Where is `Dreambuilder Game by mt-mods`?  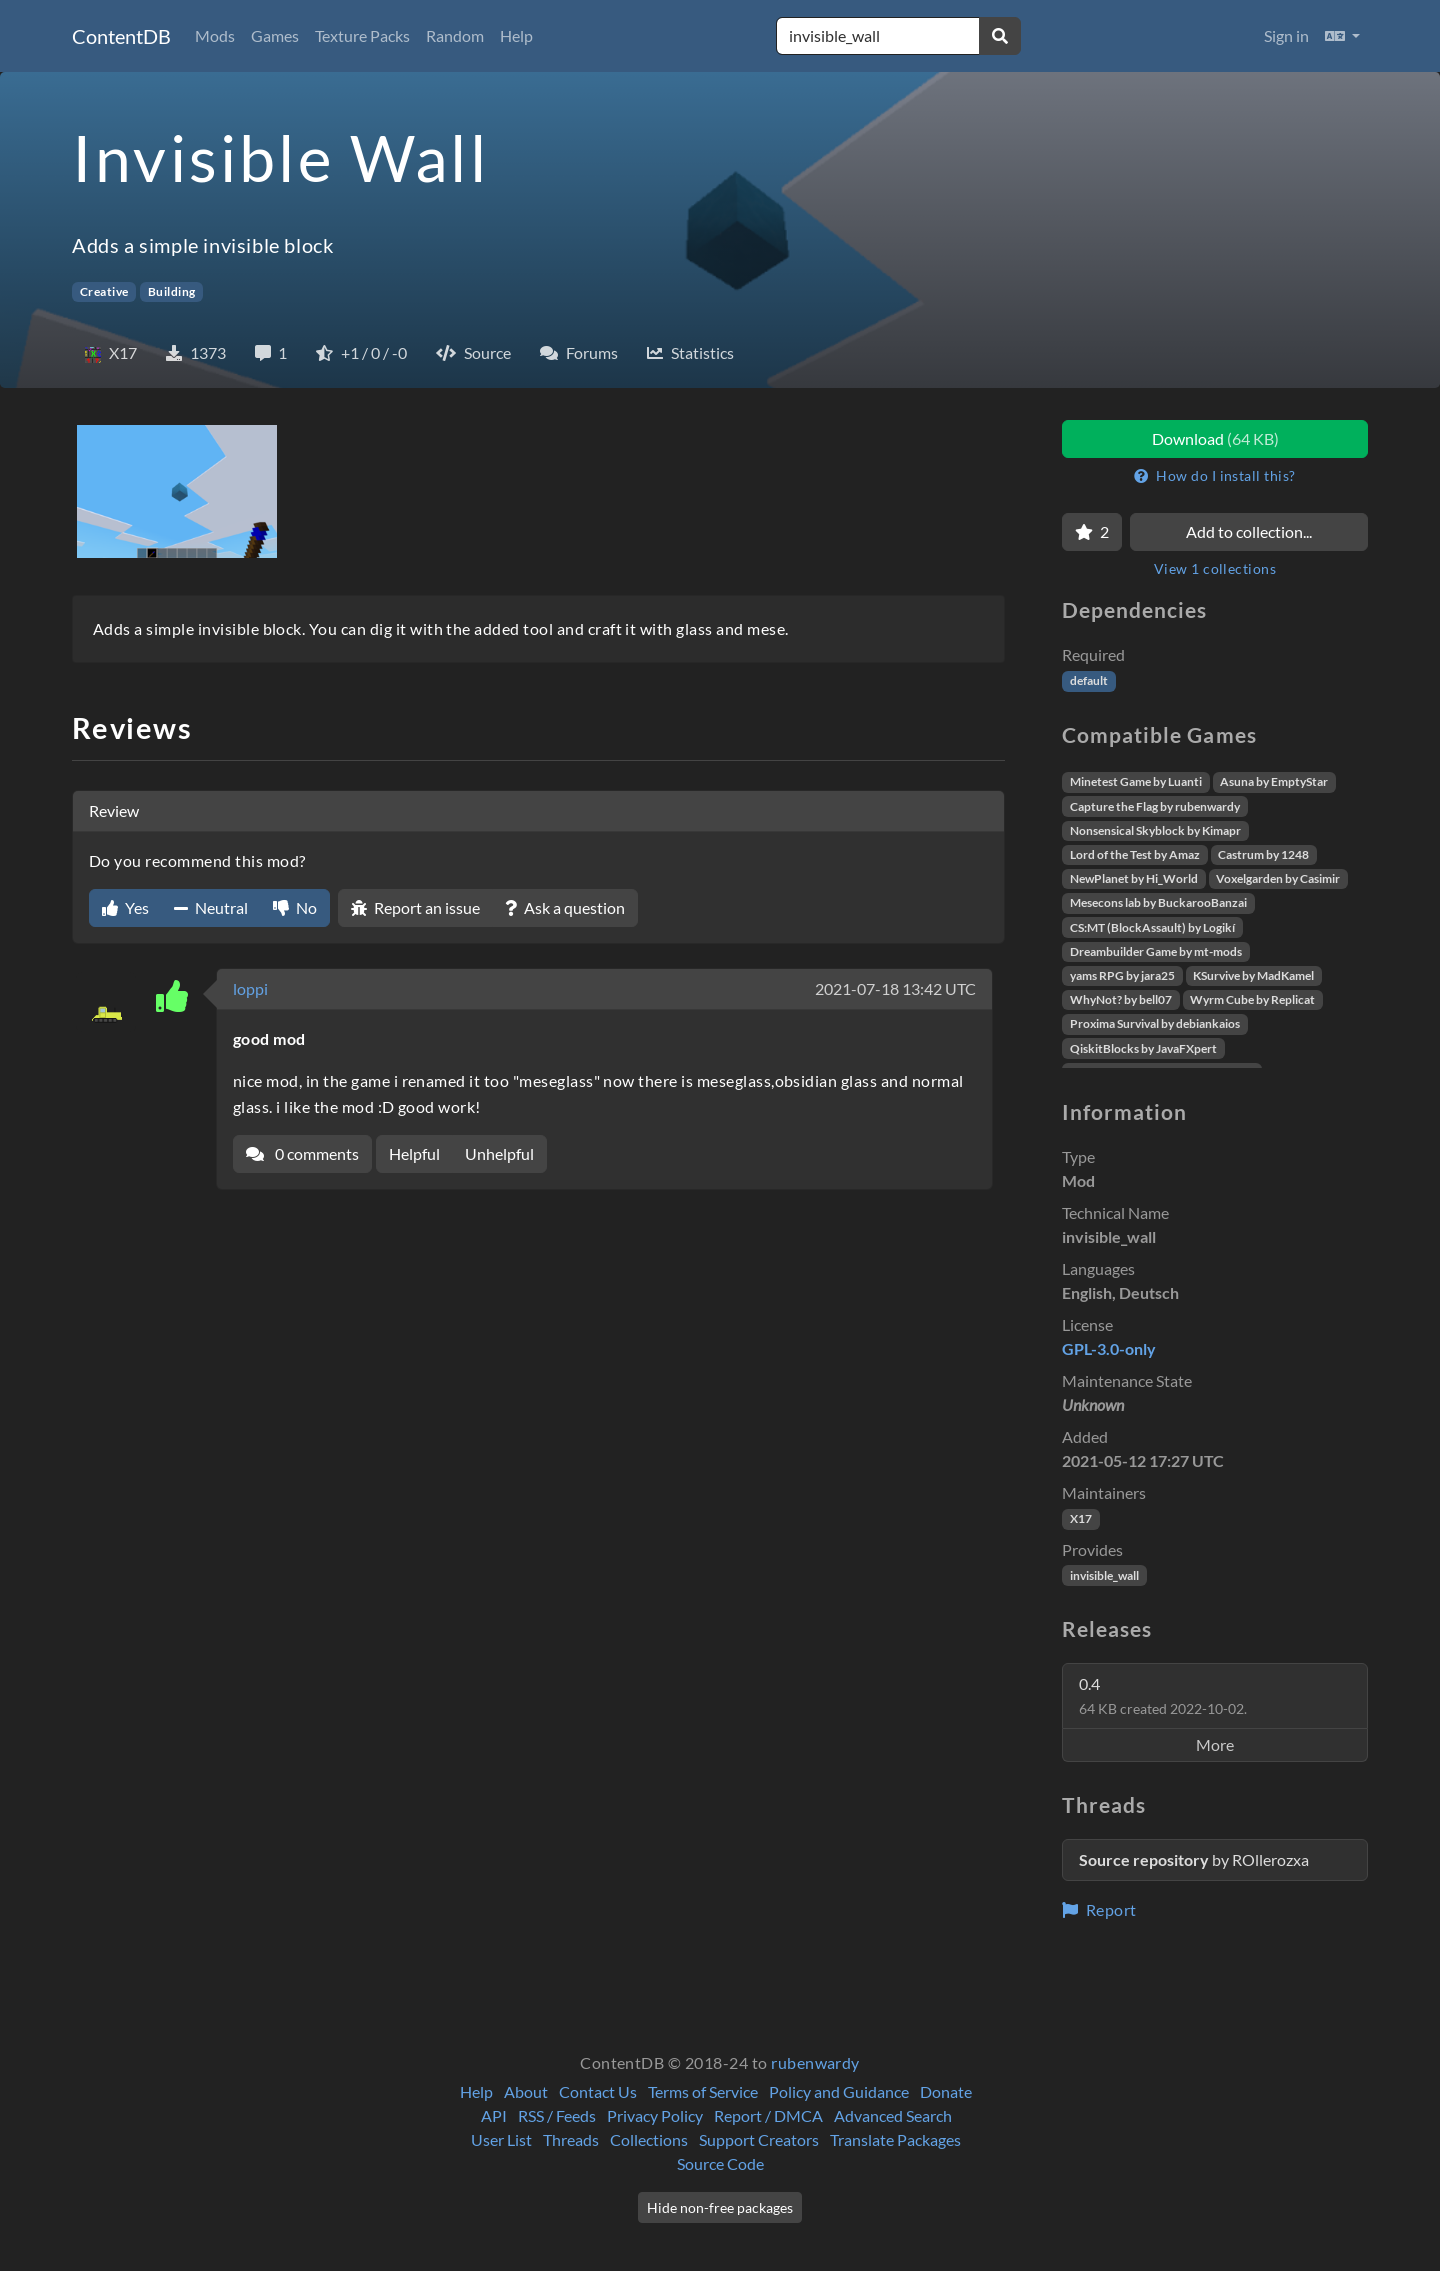 Dreambuilder Game by mt-mods is located at coordinates (1156, 951).